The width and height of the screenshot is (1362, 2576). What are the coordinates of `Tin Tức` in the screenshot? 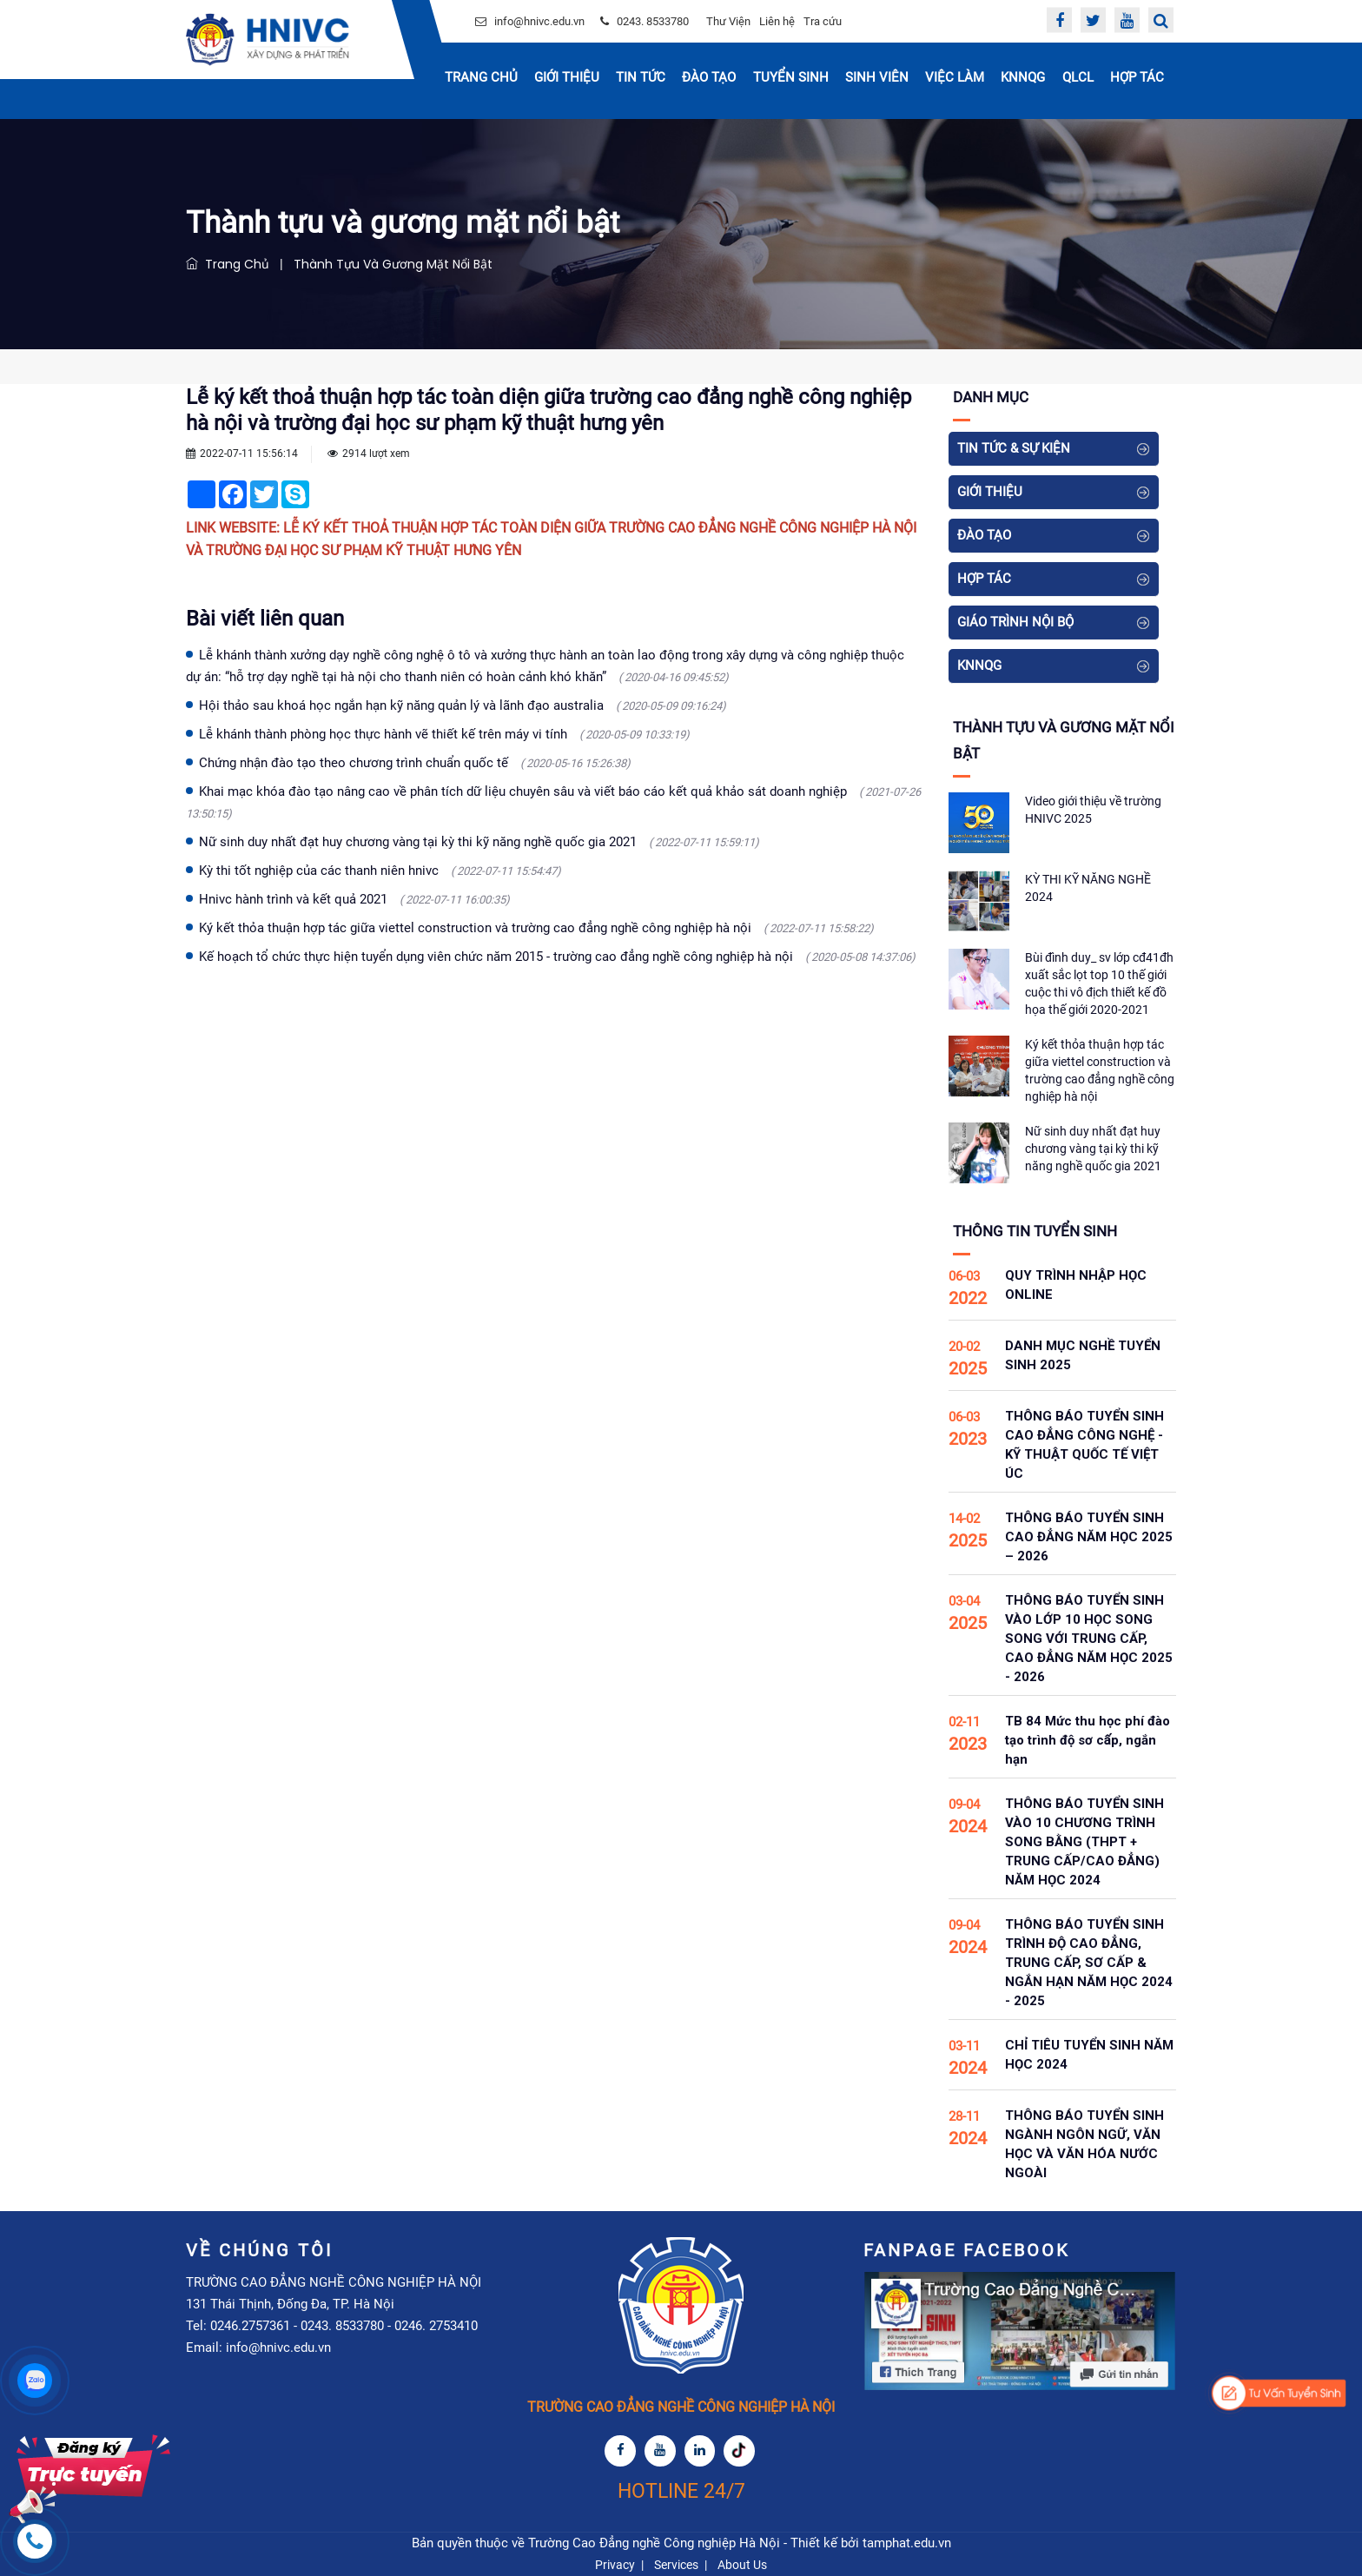 It's located at (640, 77).